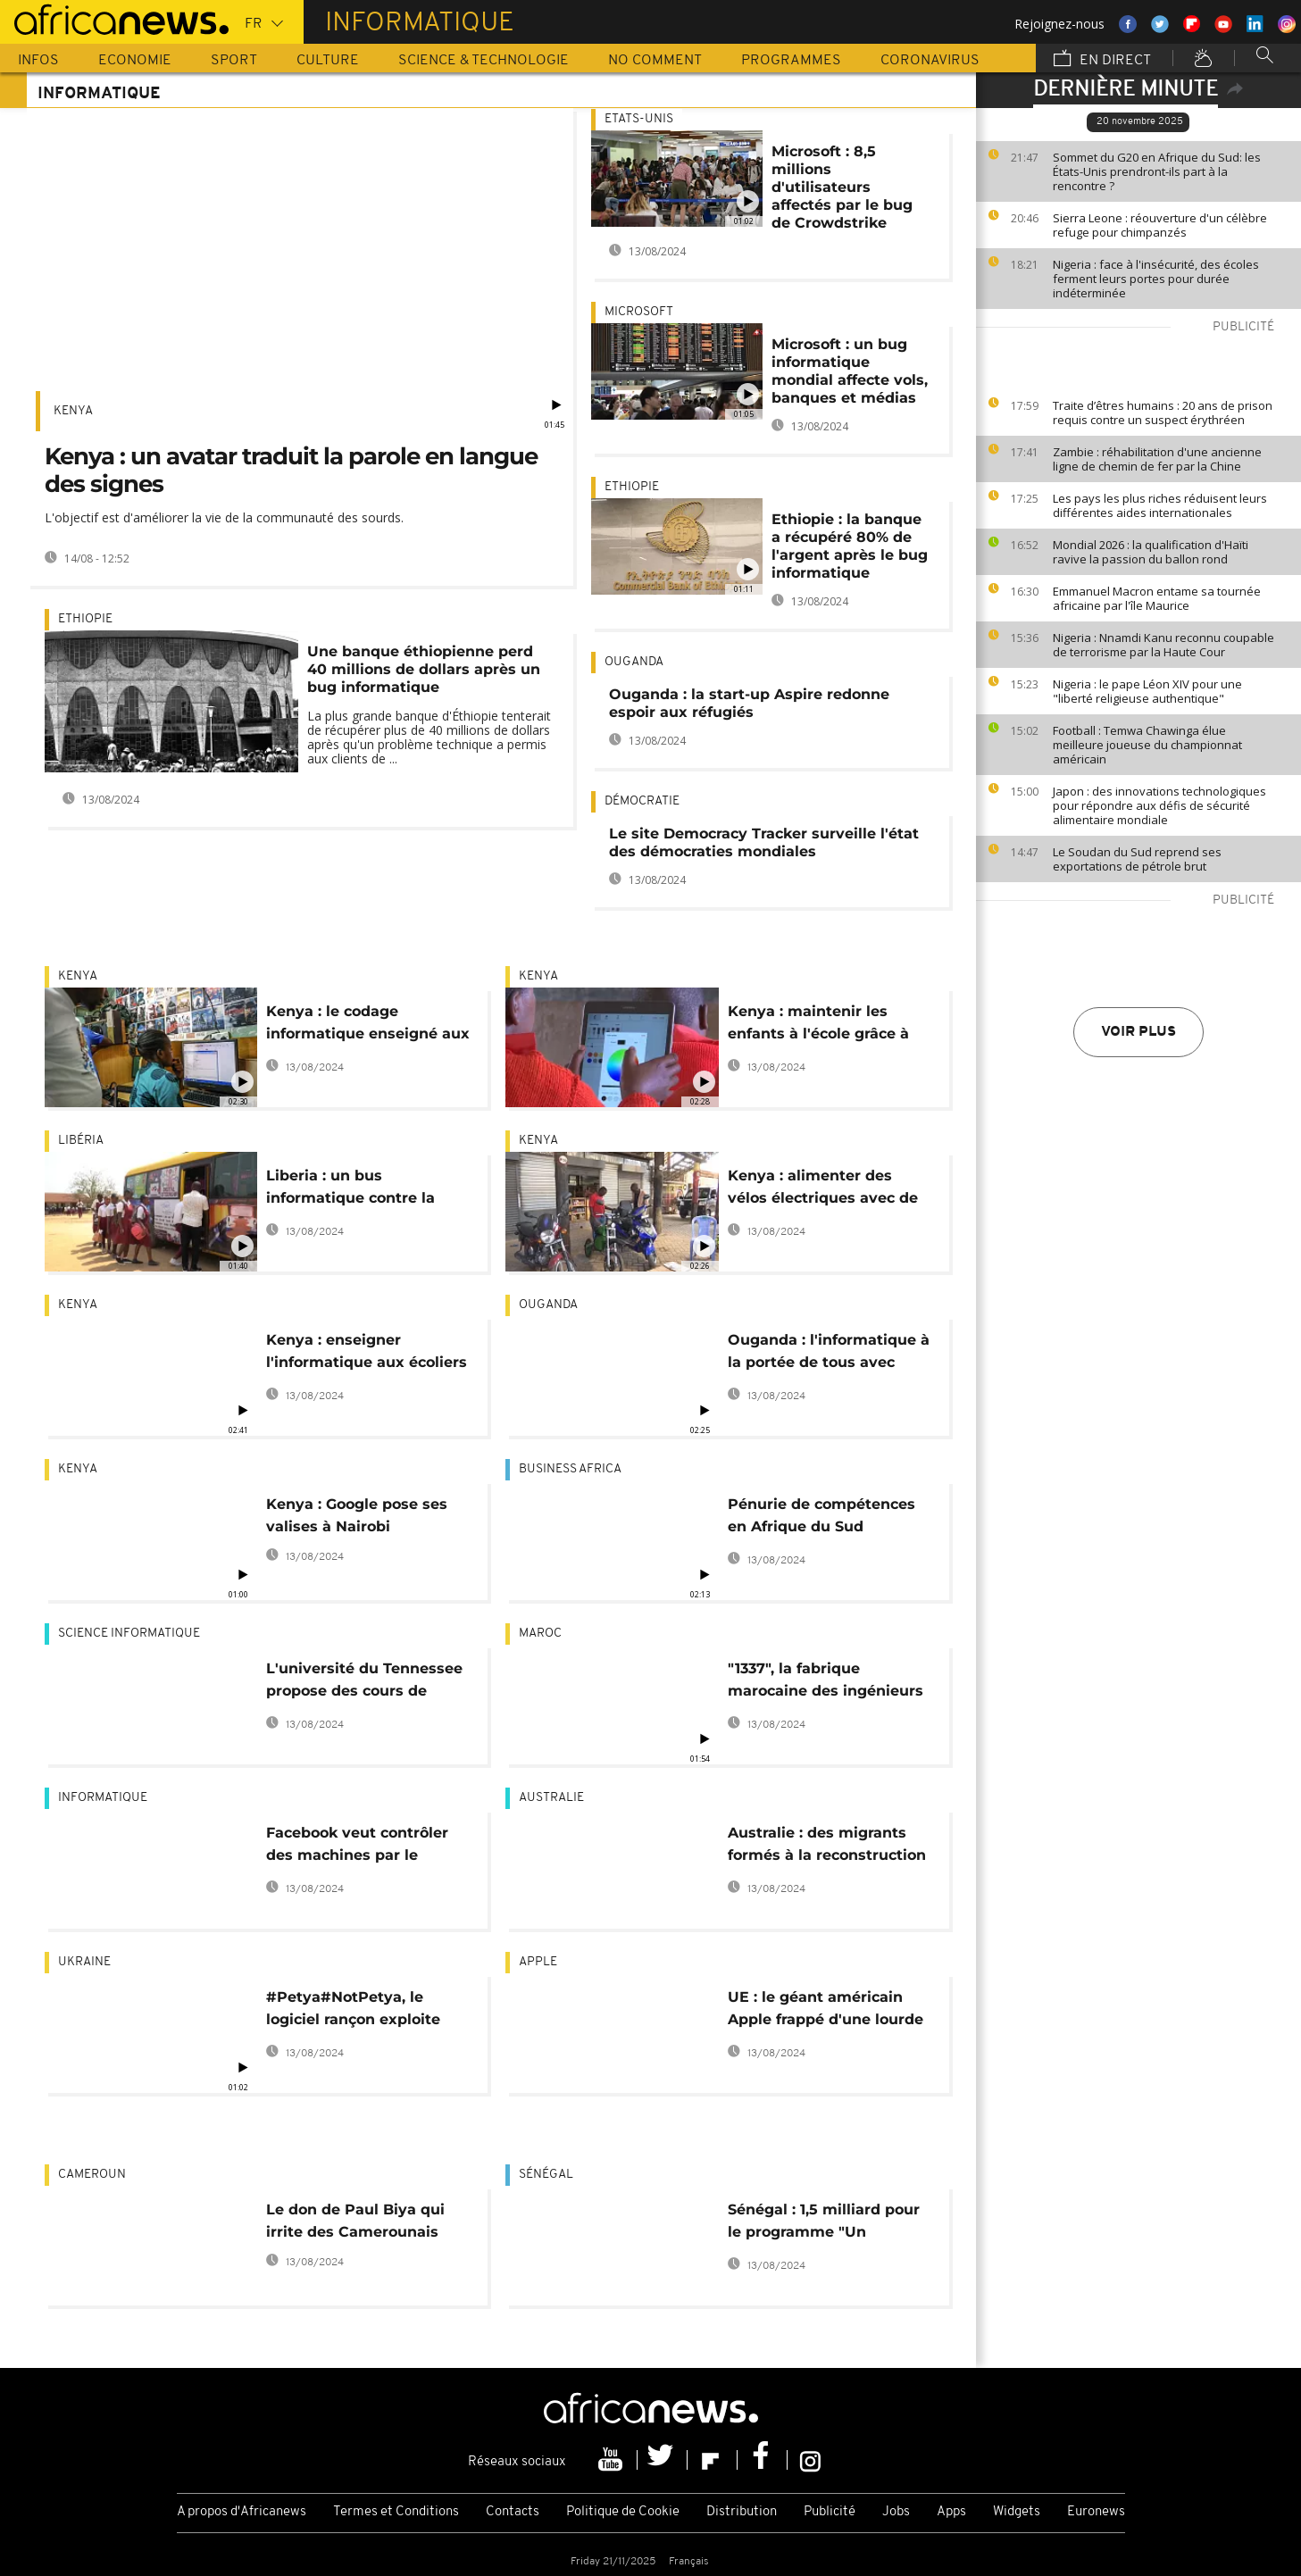  What do you see at coordinates (1157, 598) in the screenshot?
I see `Emmanuel Macron entame sa tournée africaine par l'île Maurice` at bounding box center [1157, 598].